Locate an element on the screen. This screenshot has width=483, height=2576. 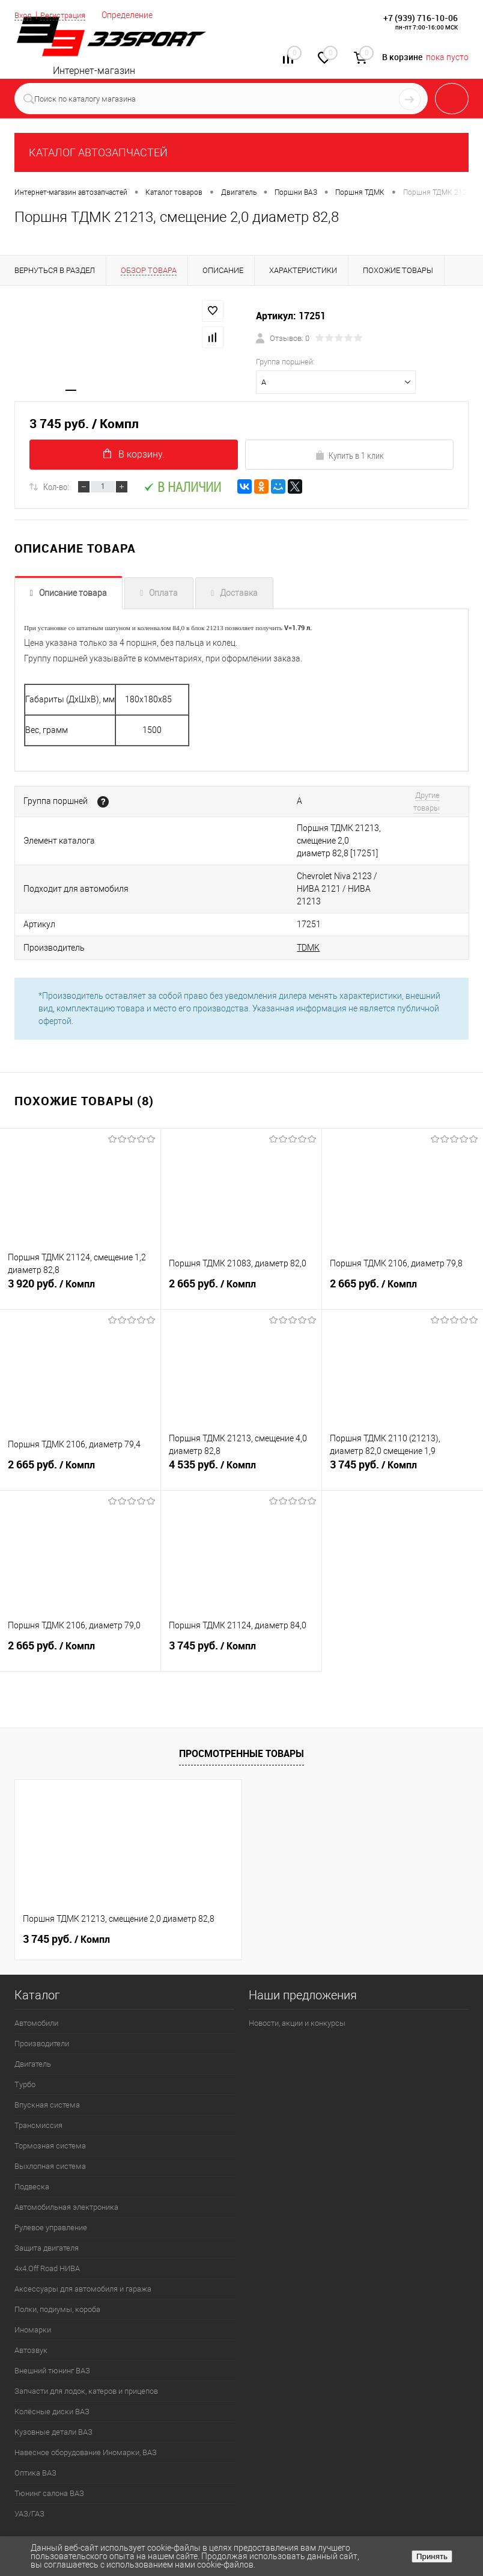
Определение is located at coordinates (134, 15).